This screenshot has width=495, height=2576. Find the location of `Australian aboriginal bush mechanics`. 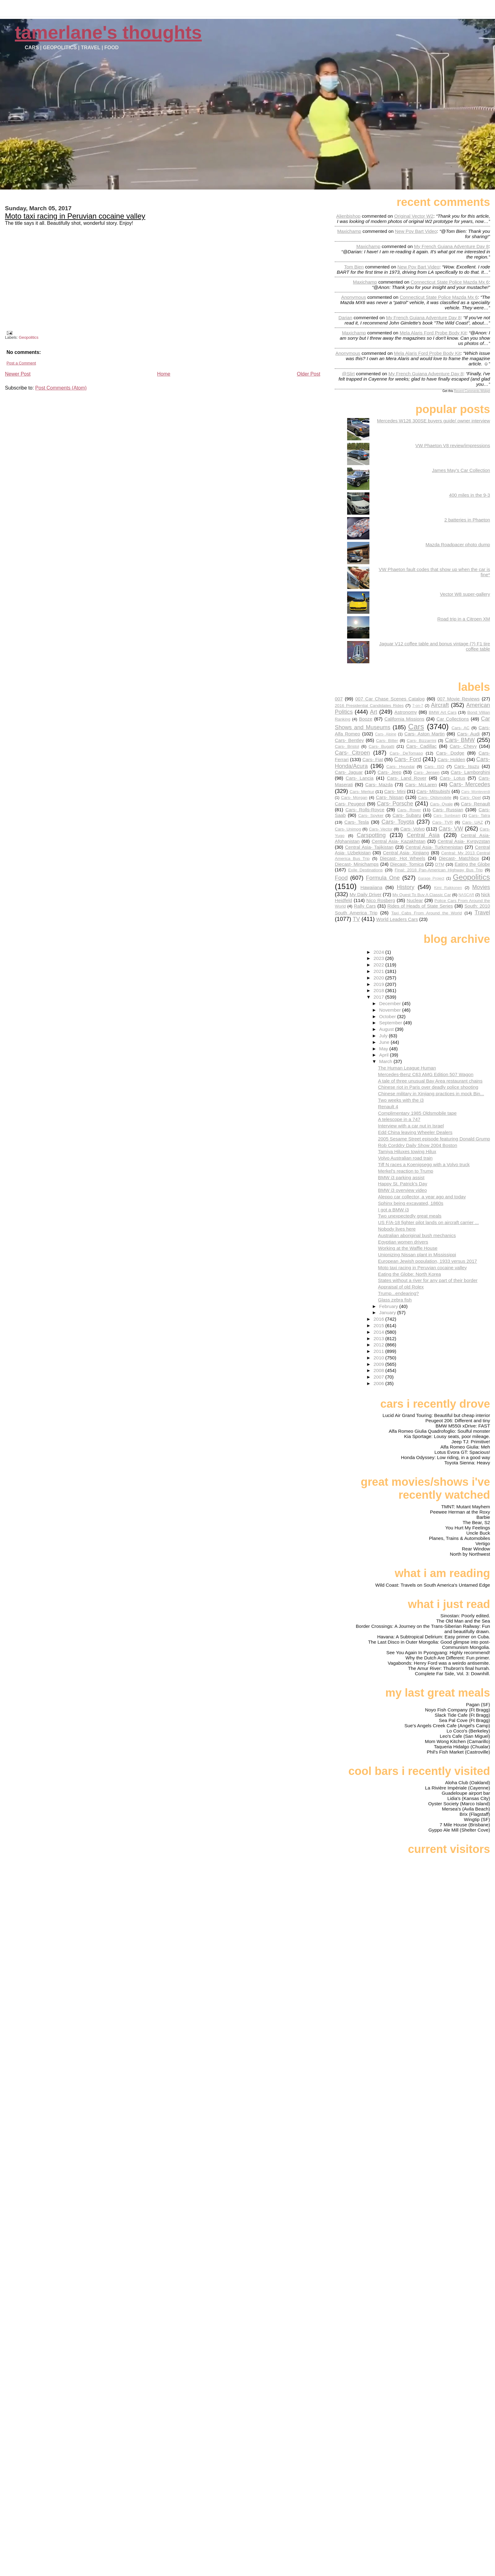

Australian aboriginal bush mechanics is located at coordinates (417, 1235).